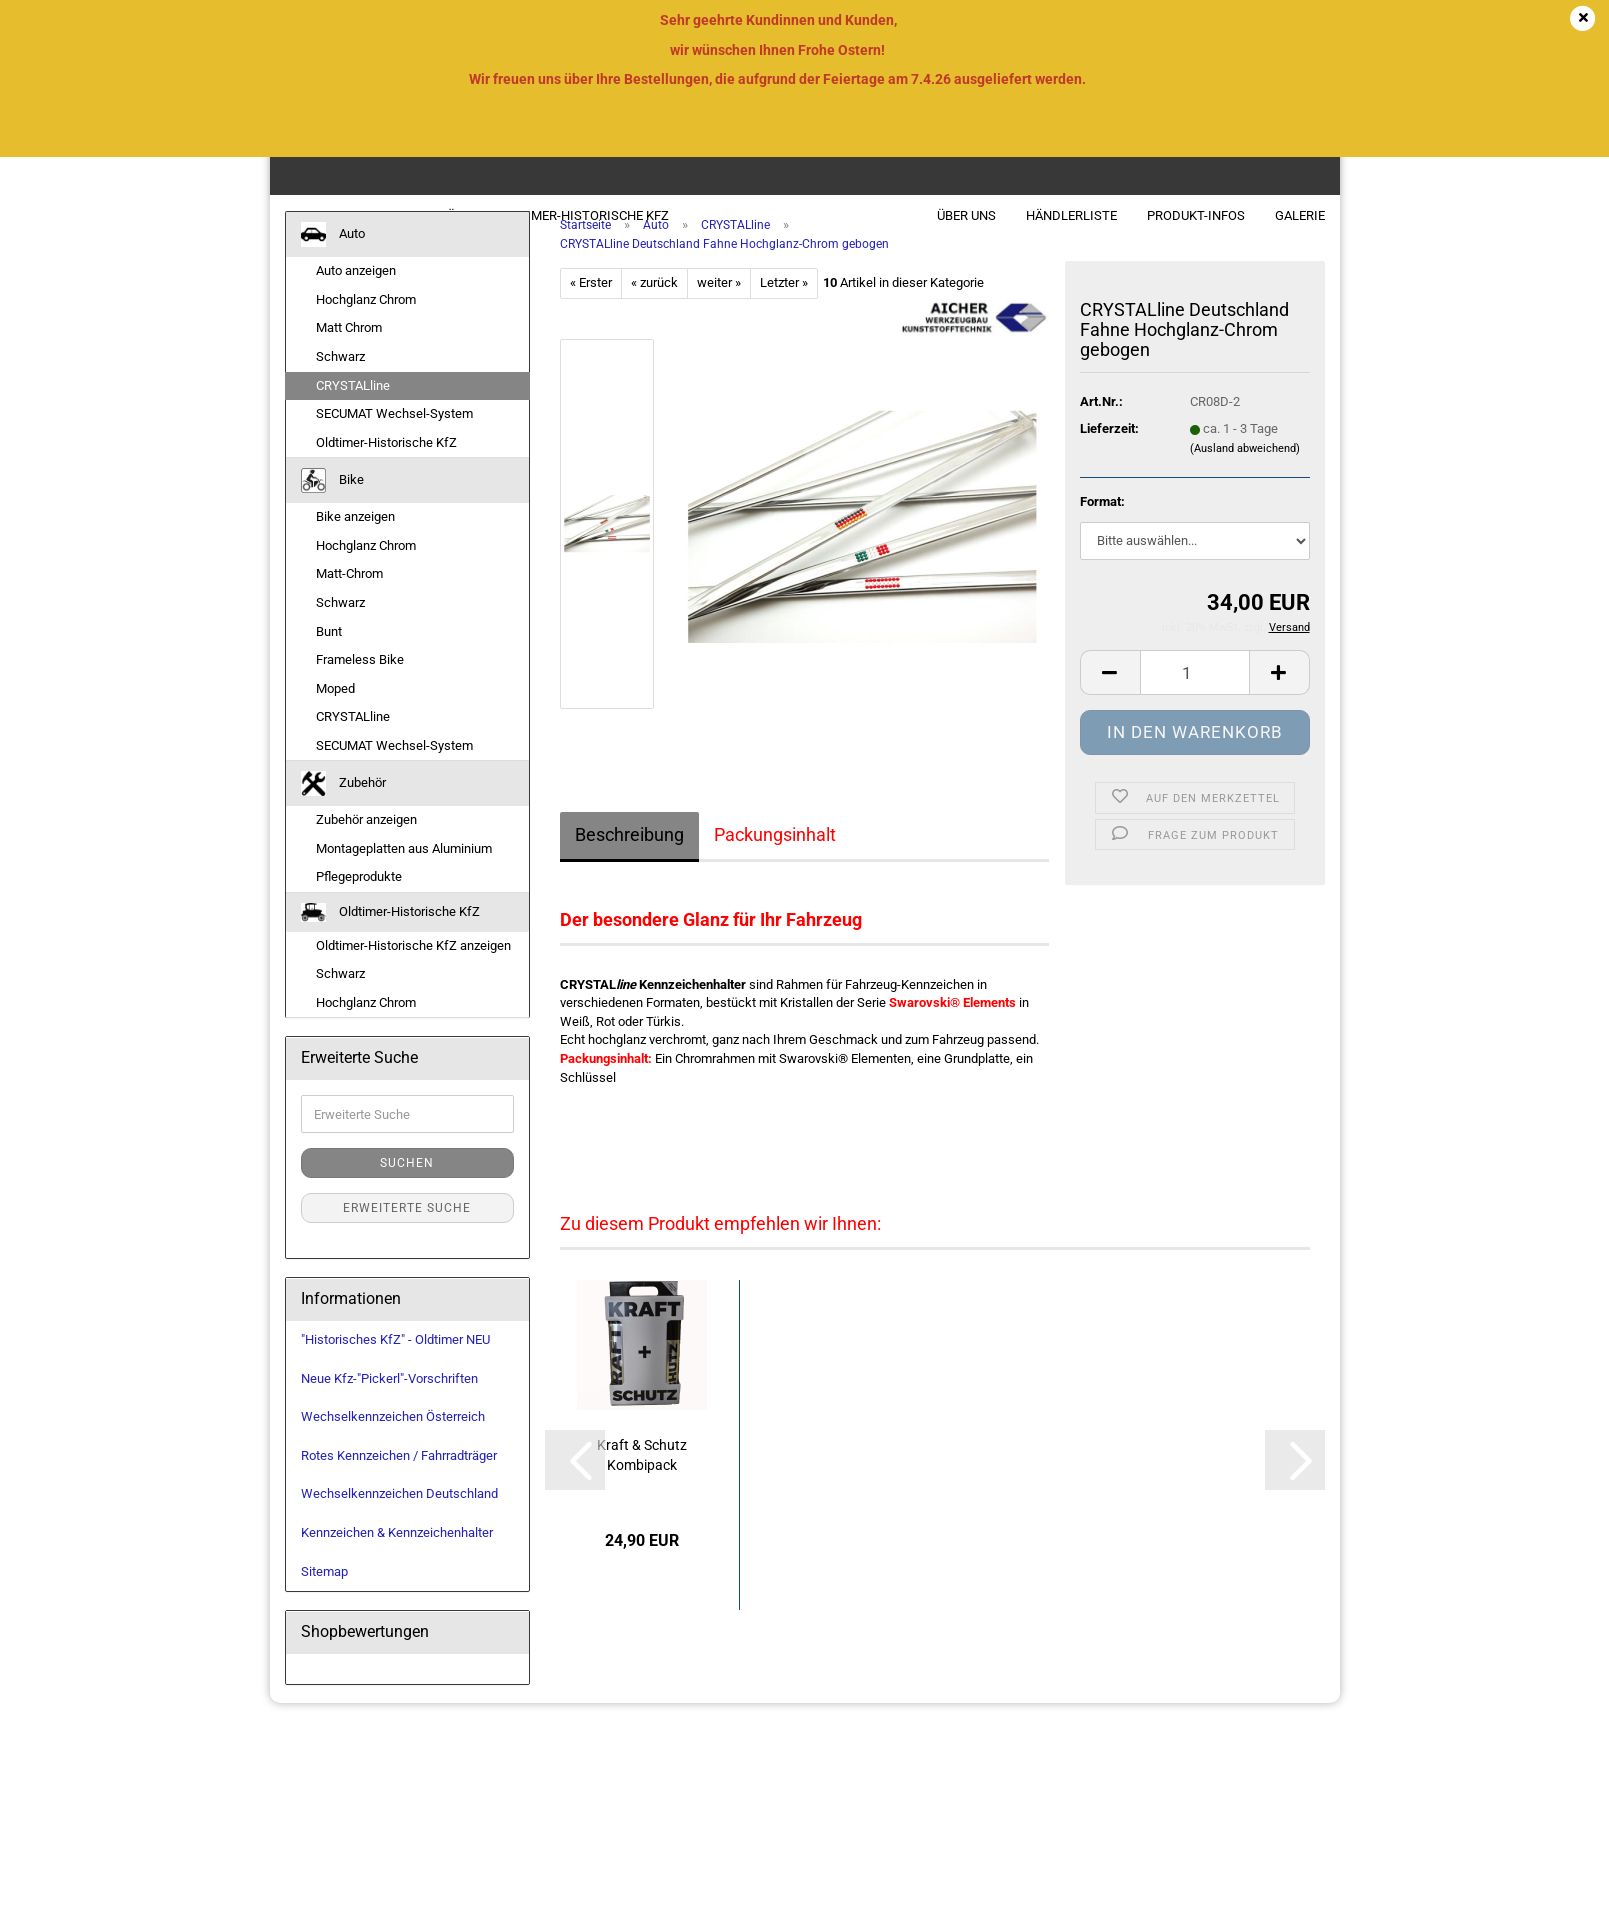 The height and width of the screenshot is (1932, 1609). What do you see at coordinates (399, 1522) in the screenshot?
I see `Wechselkennzeichen Deutschland` at bounding box center [399, 1522].